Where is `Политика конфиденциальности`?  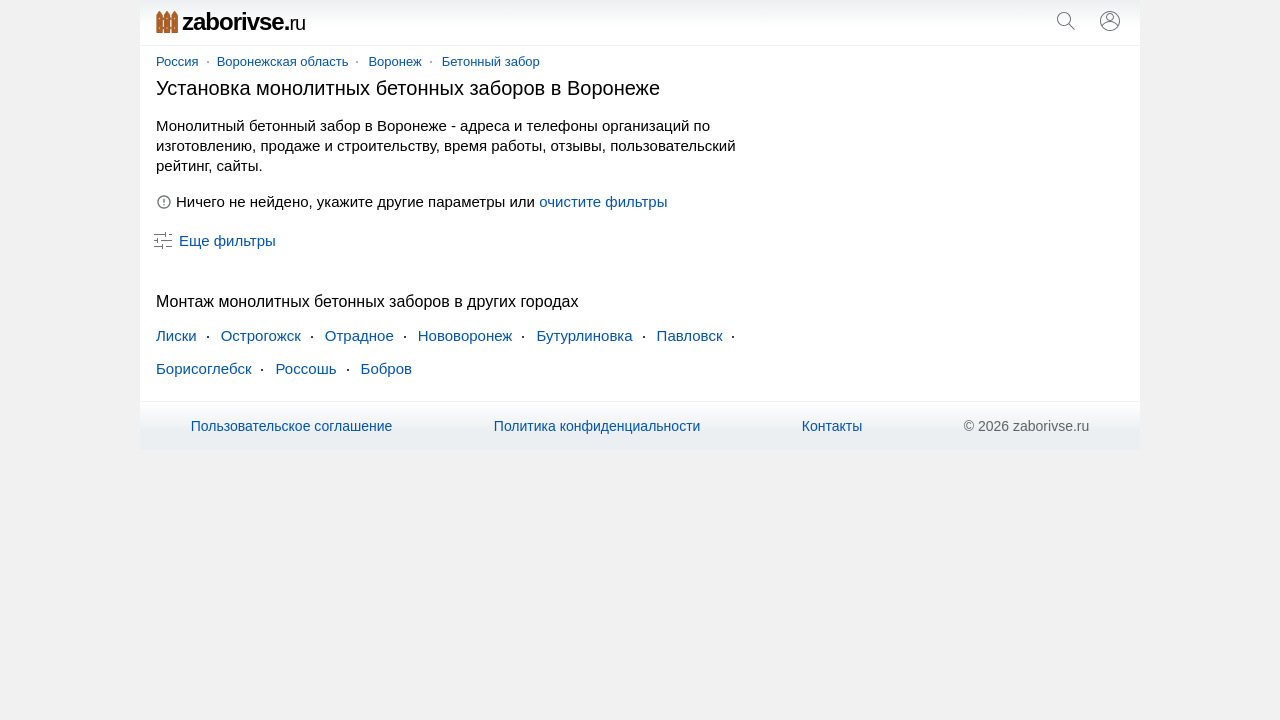 Политика конфиденциальности is located at coordinates (597, 426).